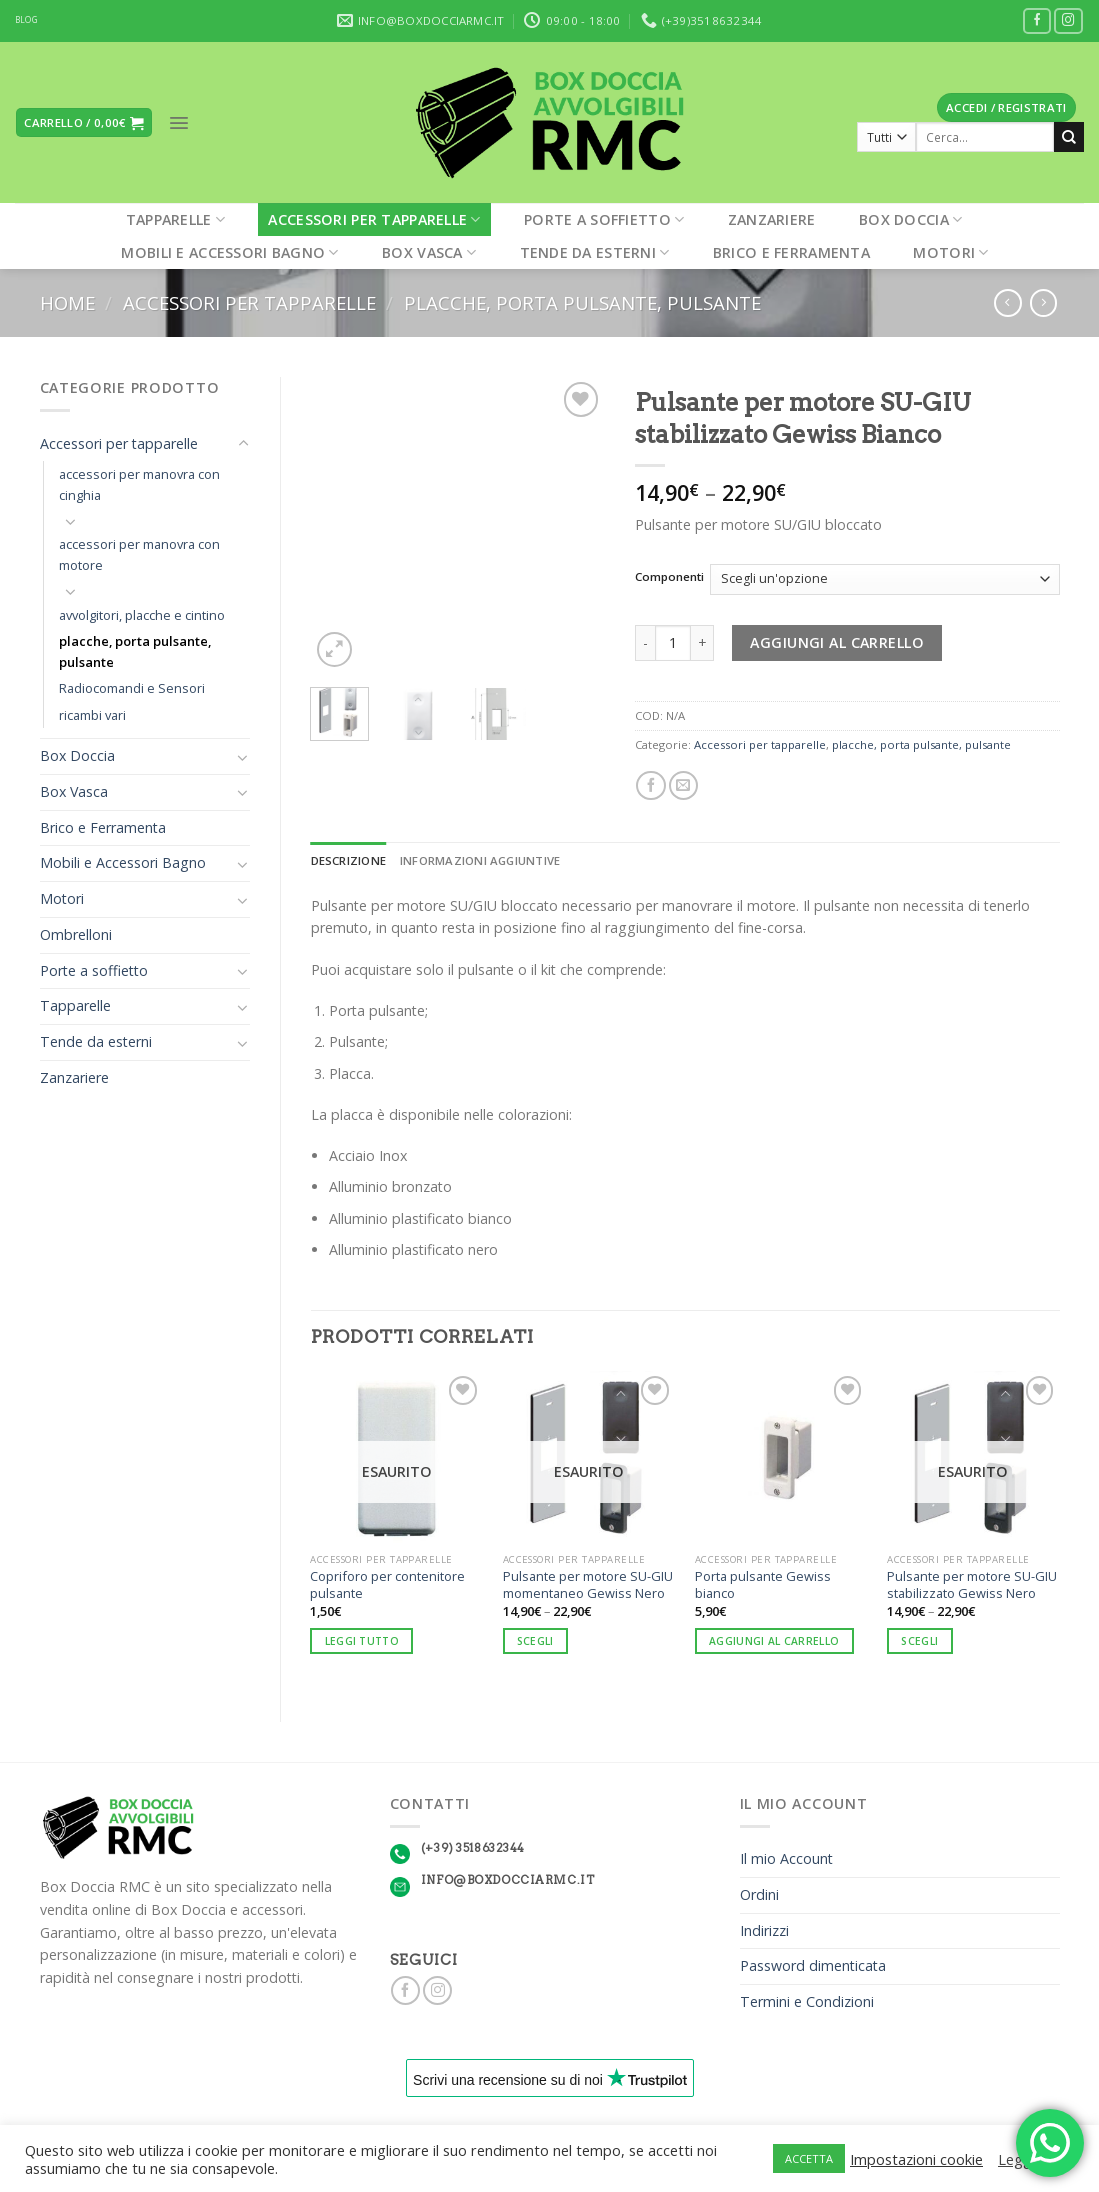 This screenshot has width=1099, height=2192. What do you see at coordinates (772, 219) in the screenshot?
I see `Zanzariere` at bounding box center [772, 219].